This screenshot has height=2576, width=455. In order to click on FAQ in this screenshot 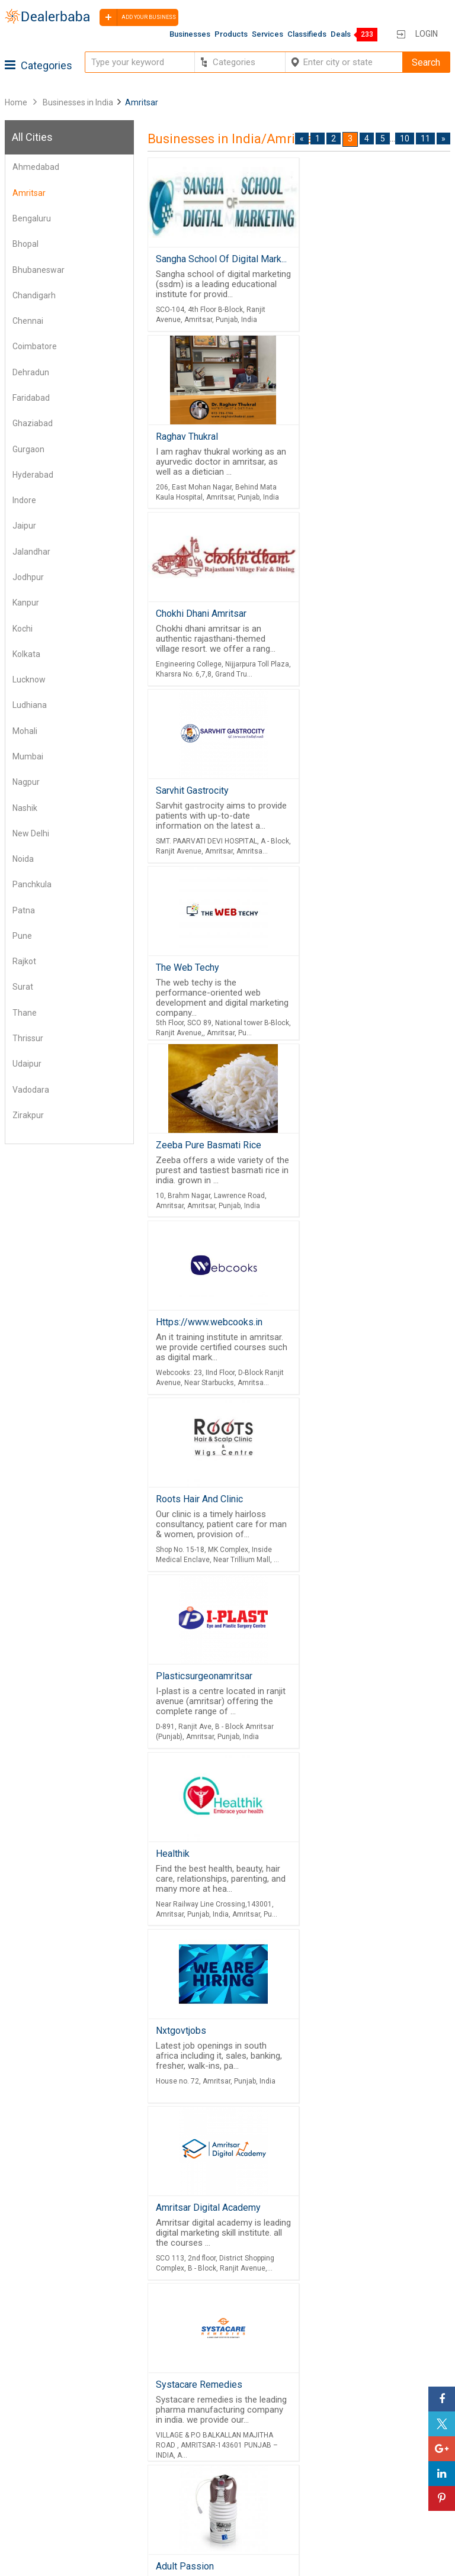, I will do `click(15, 2524)`.